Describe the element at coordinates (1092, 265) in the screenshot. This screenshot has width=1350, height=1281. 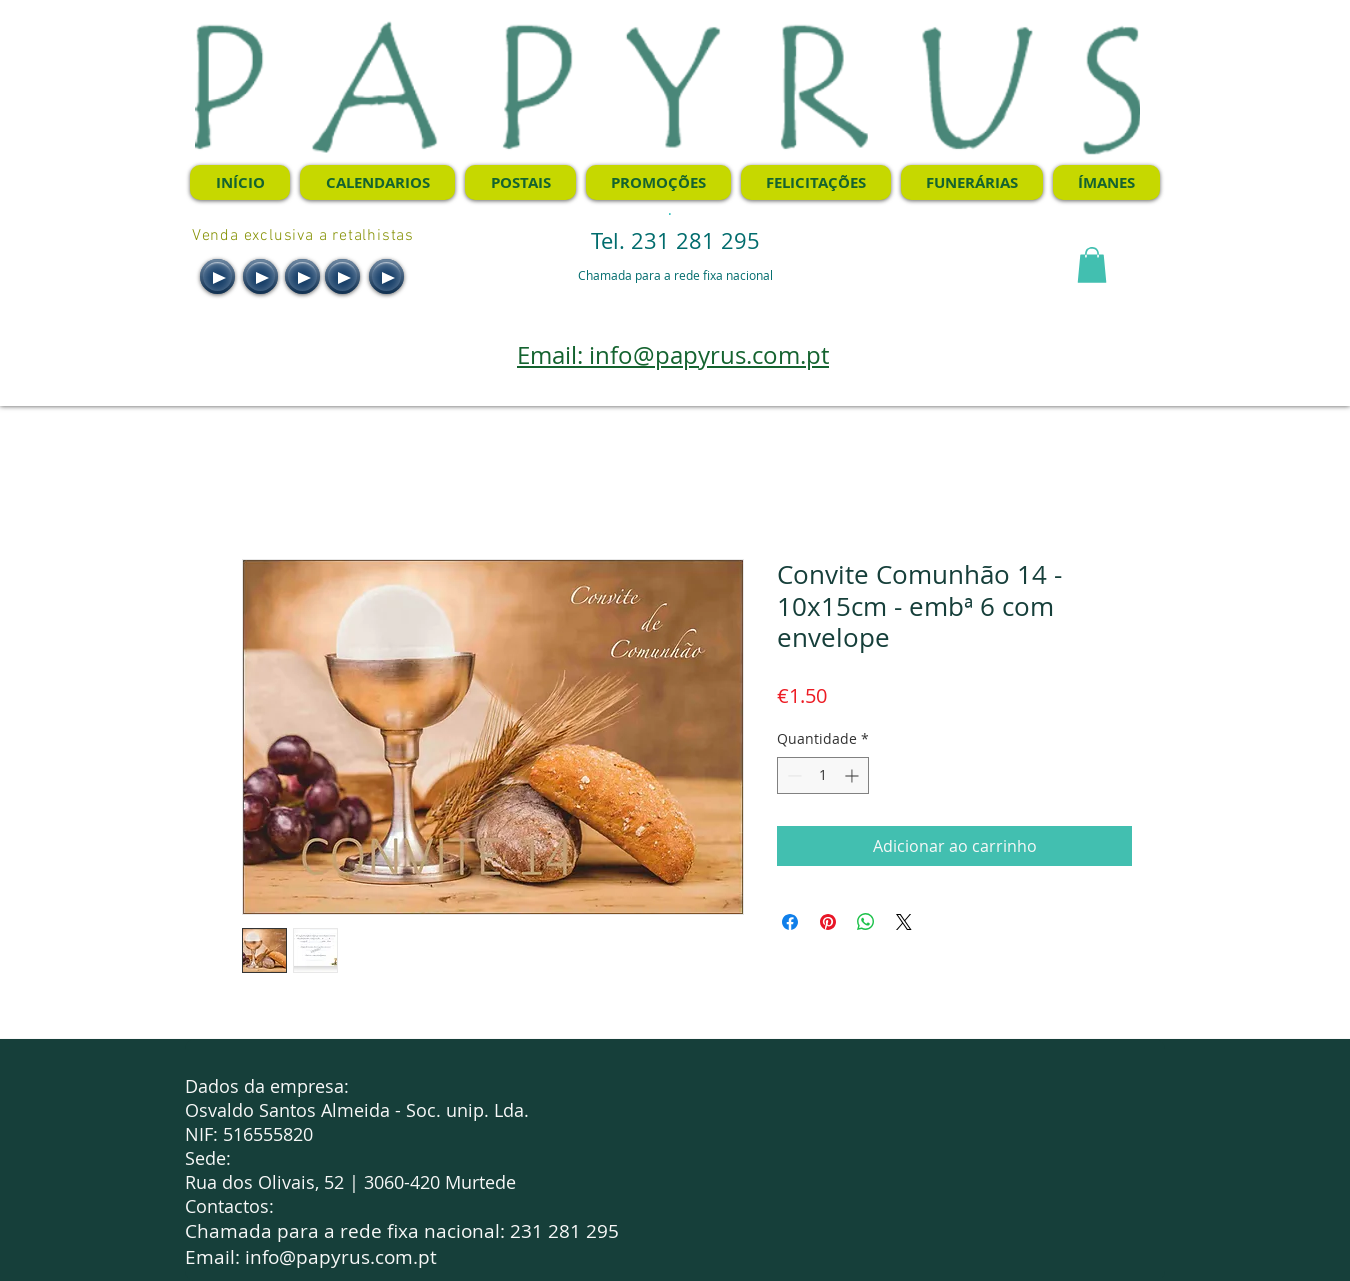
I see `[button]` at that location.